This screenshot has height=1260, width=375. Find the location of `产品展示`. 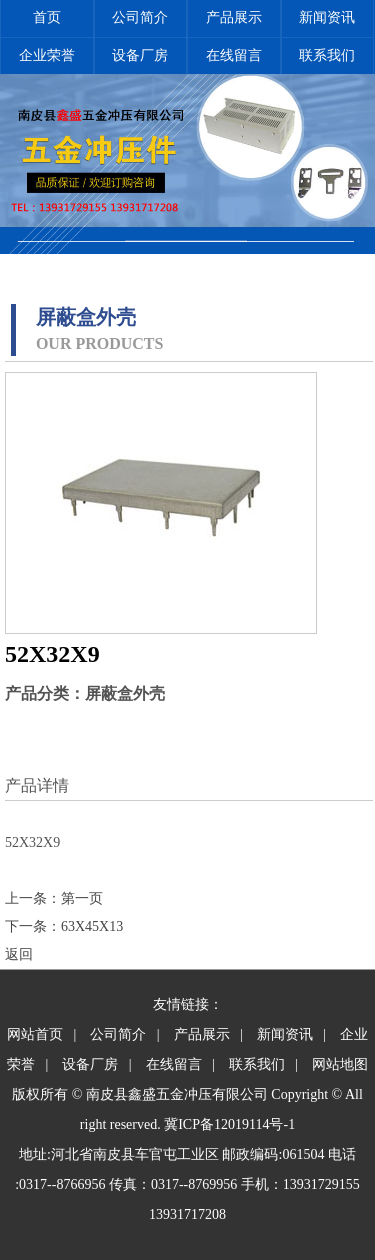

产品展示 is located at coordinates (234, 17).